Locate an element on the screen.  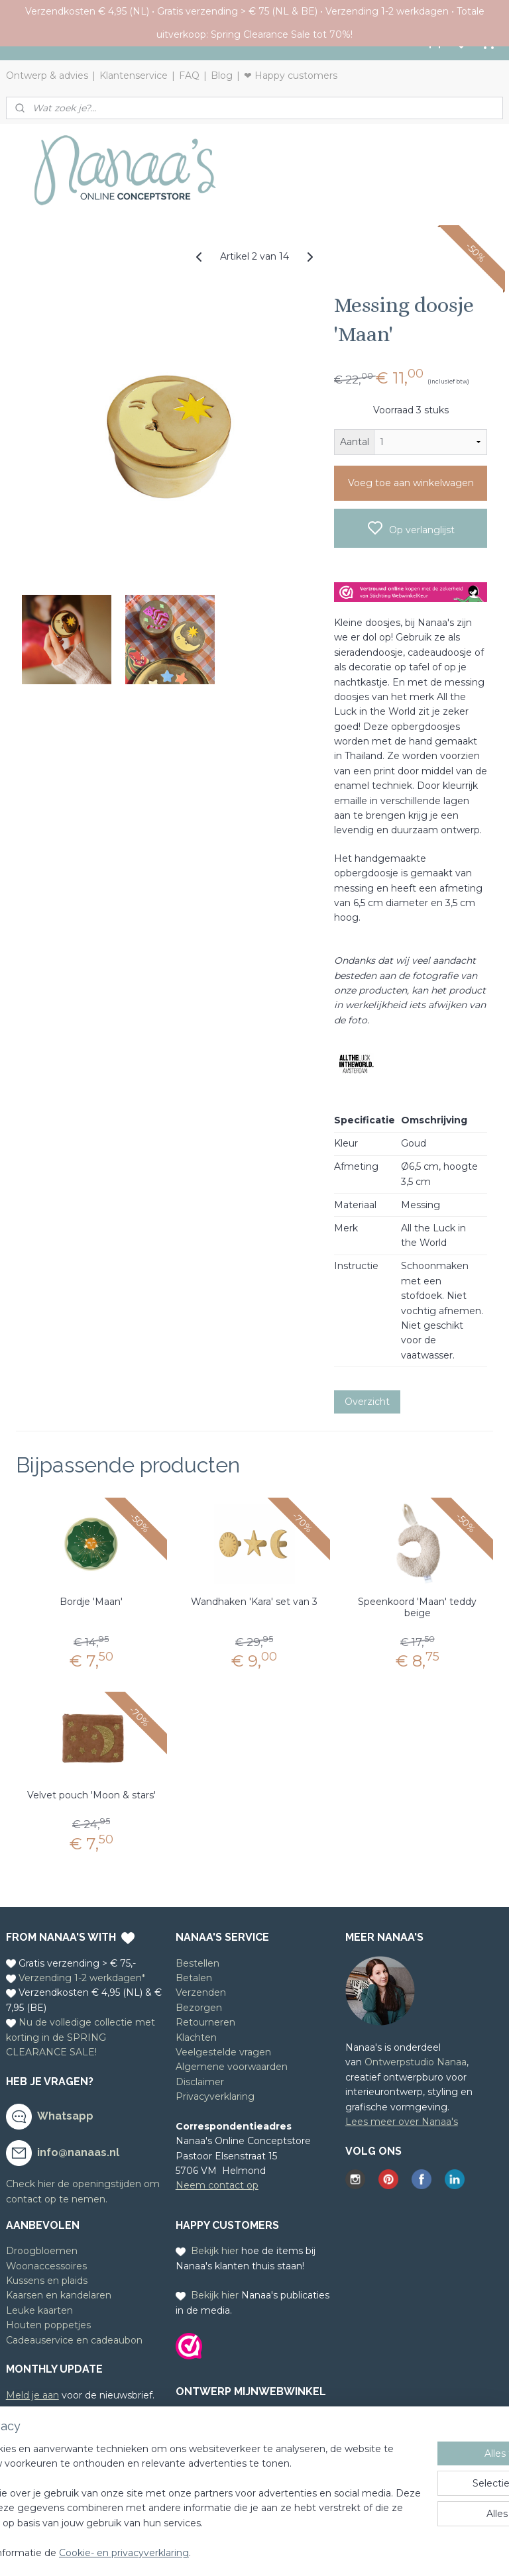
Bordje 'Maan' is located at coordinates (91, 1602).